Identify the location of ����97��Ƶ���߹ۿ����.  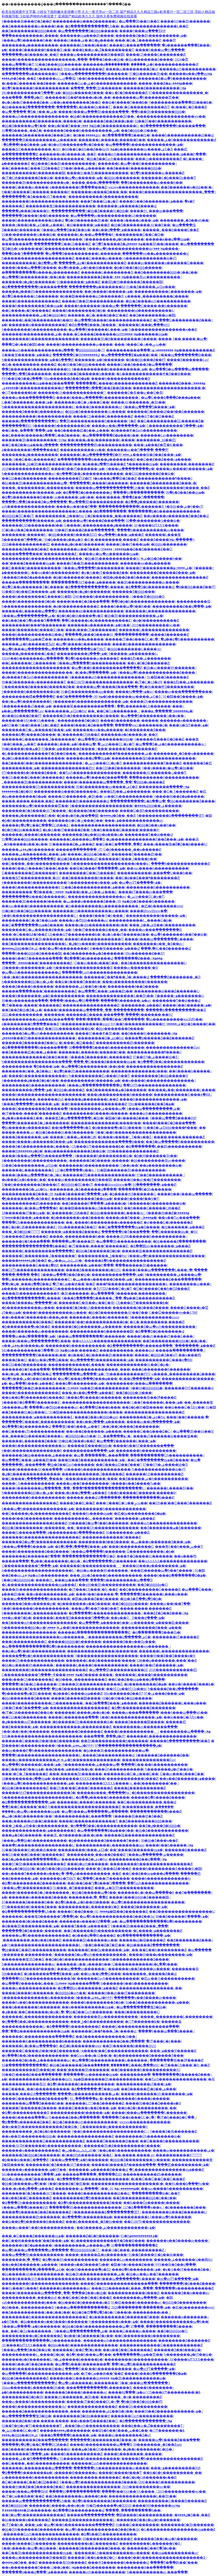
(25, 1217).